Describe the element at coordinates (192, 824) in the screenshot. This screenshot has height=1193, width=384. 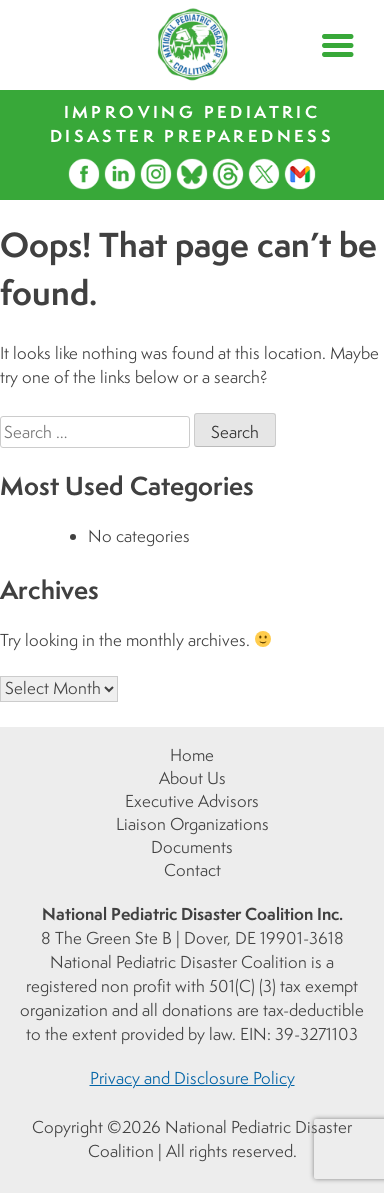
I see `Liaison Organizations` at that location.